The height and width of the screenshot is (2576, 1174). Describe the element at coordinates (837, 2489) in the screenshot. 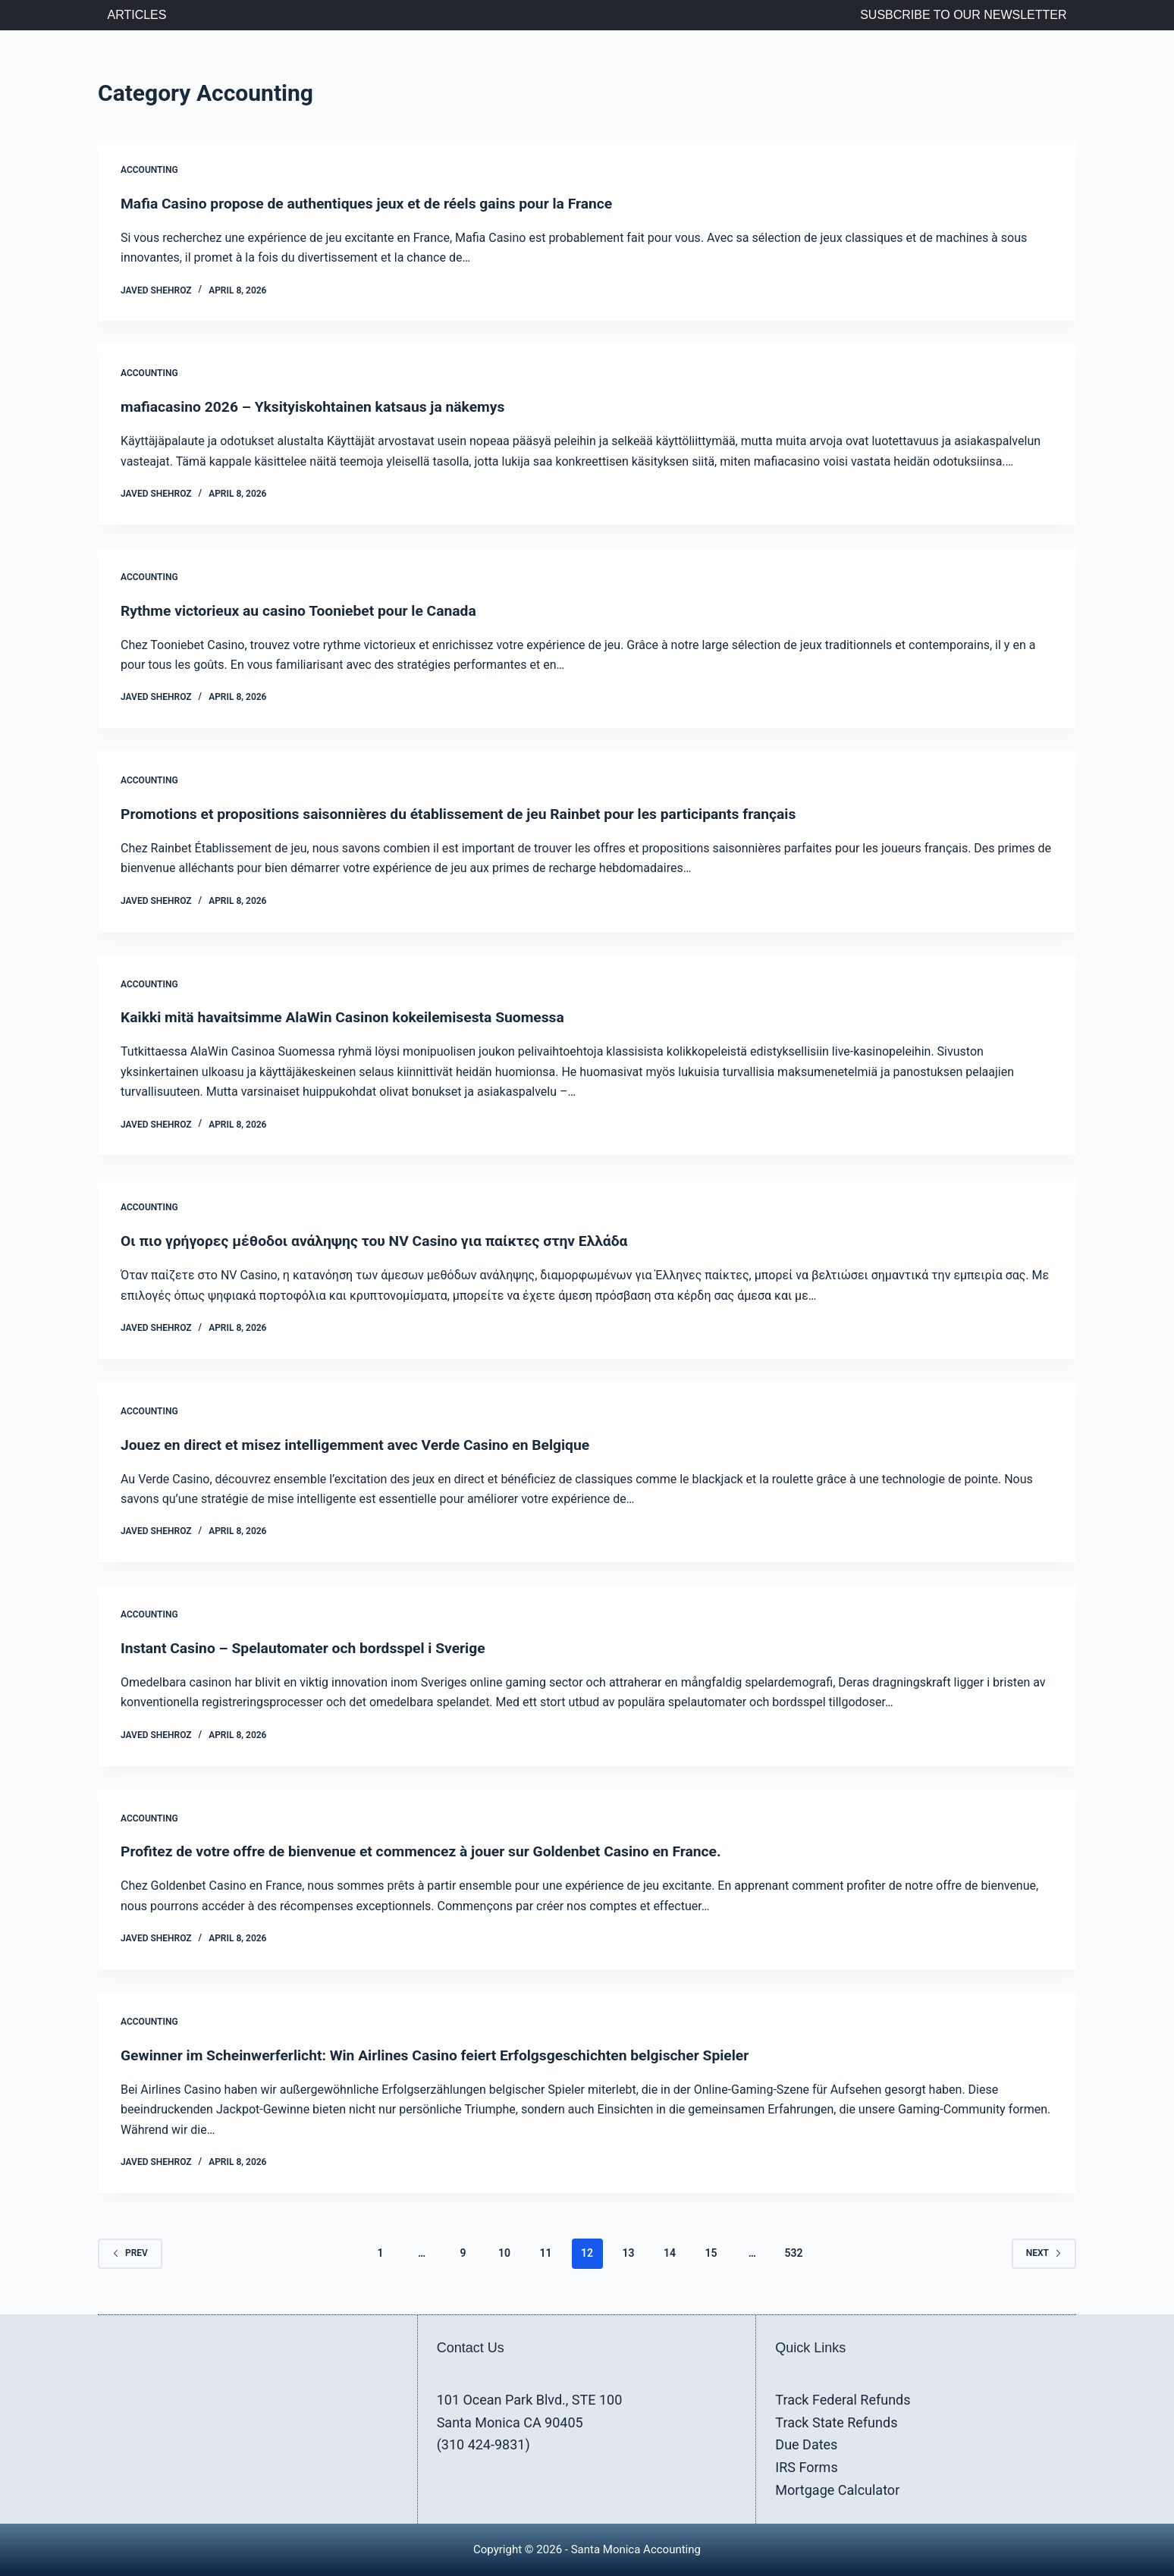

I see `Mortgage Calculator` at that location.